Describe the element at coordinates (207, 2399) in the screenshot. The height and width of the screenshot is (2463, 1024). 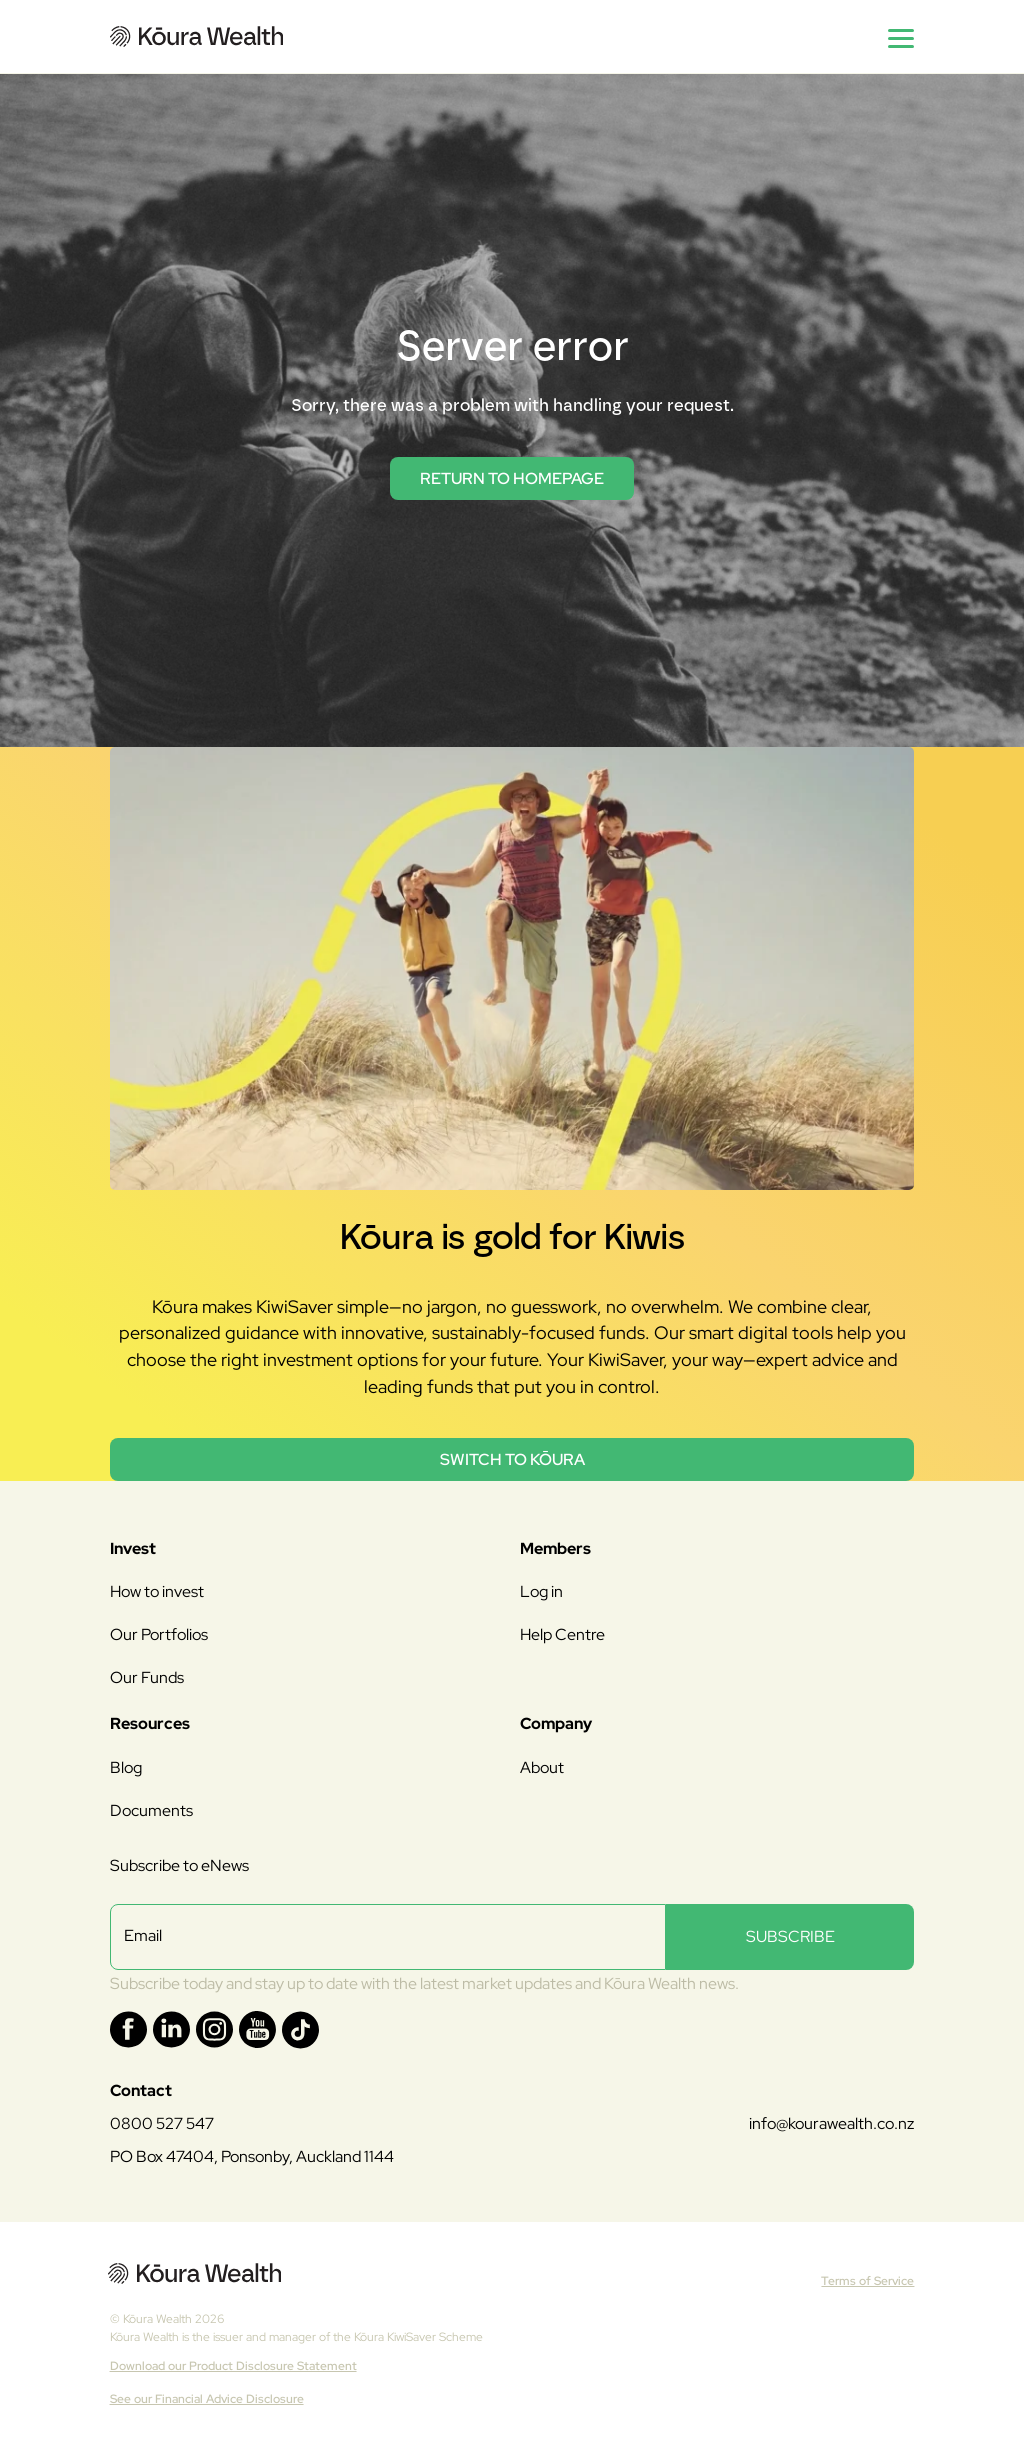
I see `See our Financial Advice Disclosure` at that location.